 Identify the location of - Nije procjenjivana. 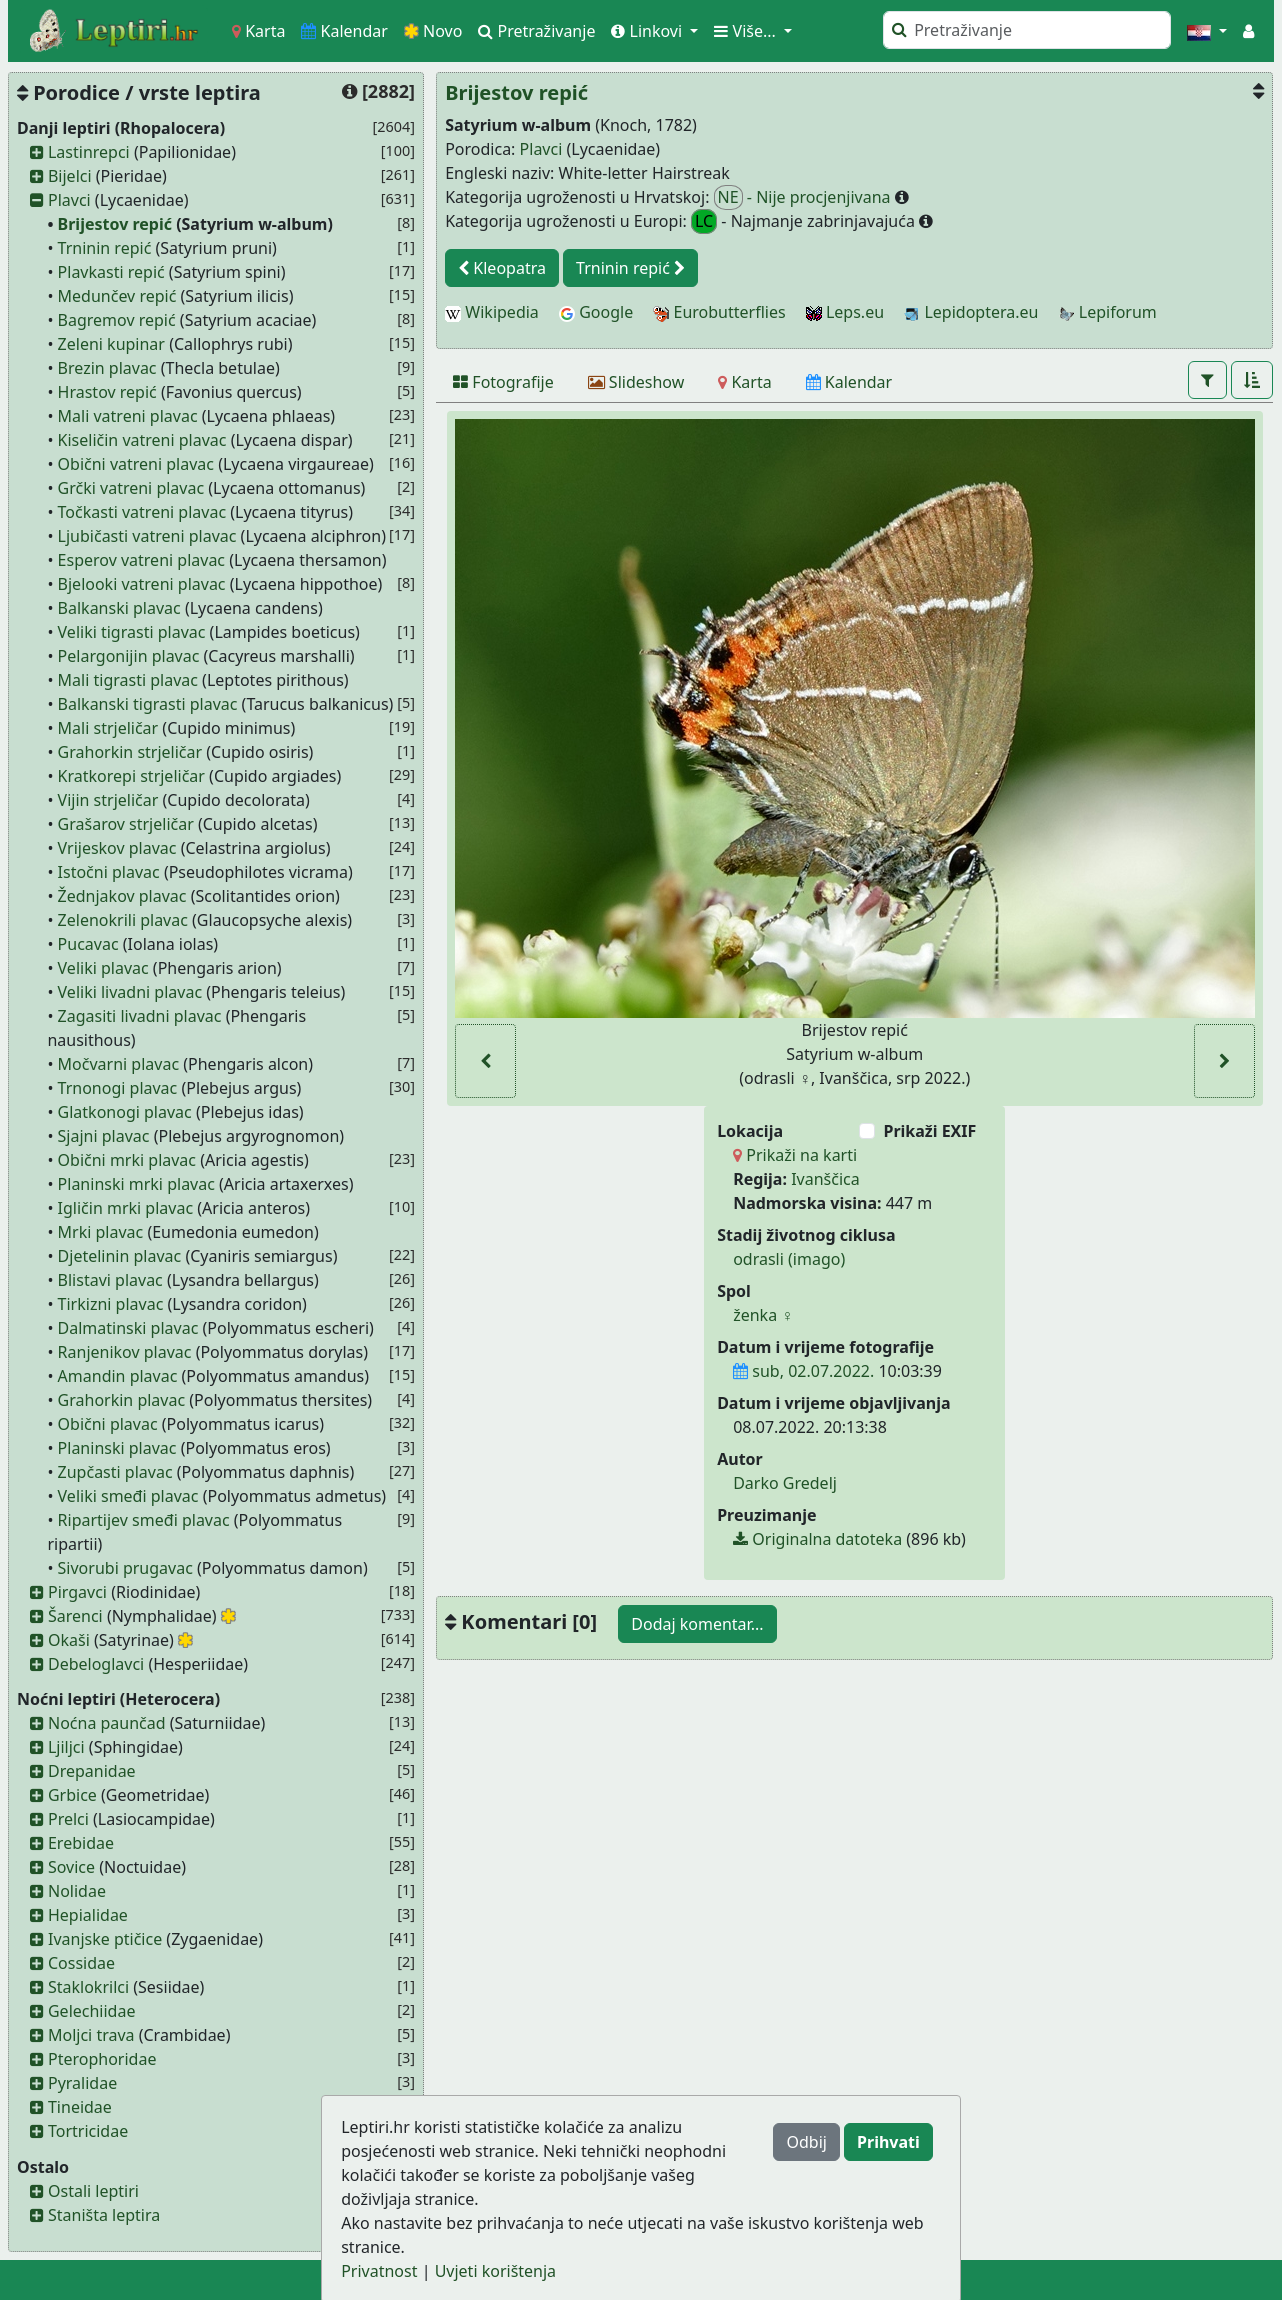
(804, 197).